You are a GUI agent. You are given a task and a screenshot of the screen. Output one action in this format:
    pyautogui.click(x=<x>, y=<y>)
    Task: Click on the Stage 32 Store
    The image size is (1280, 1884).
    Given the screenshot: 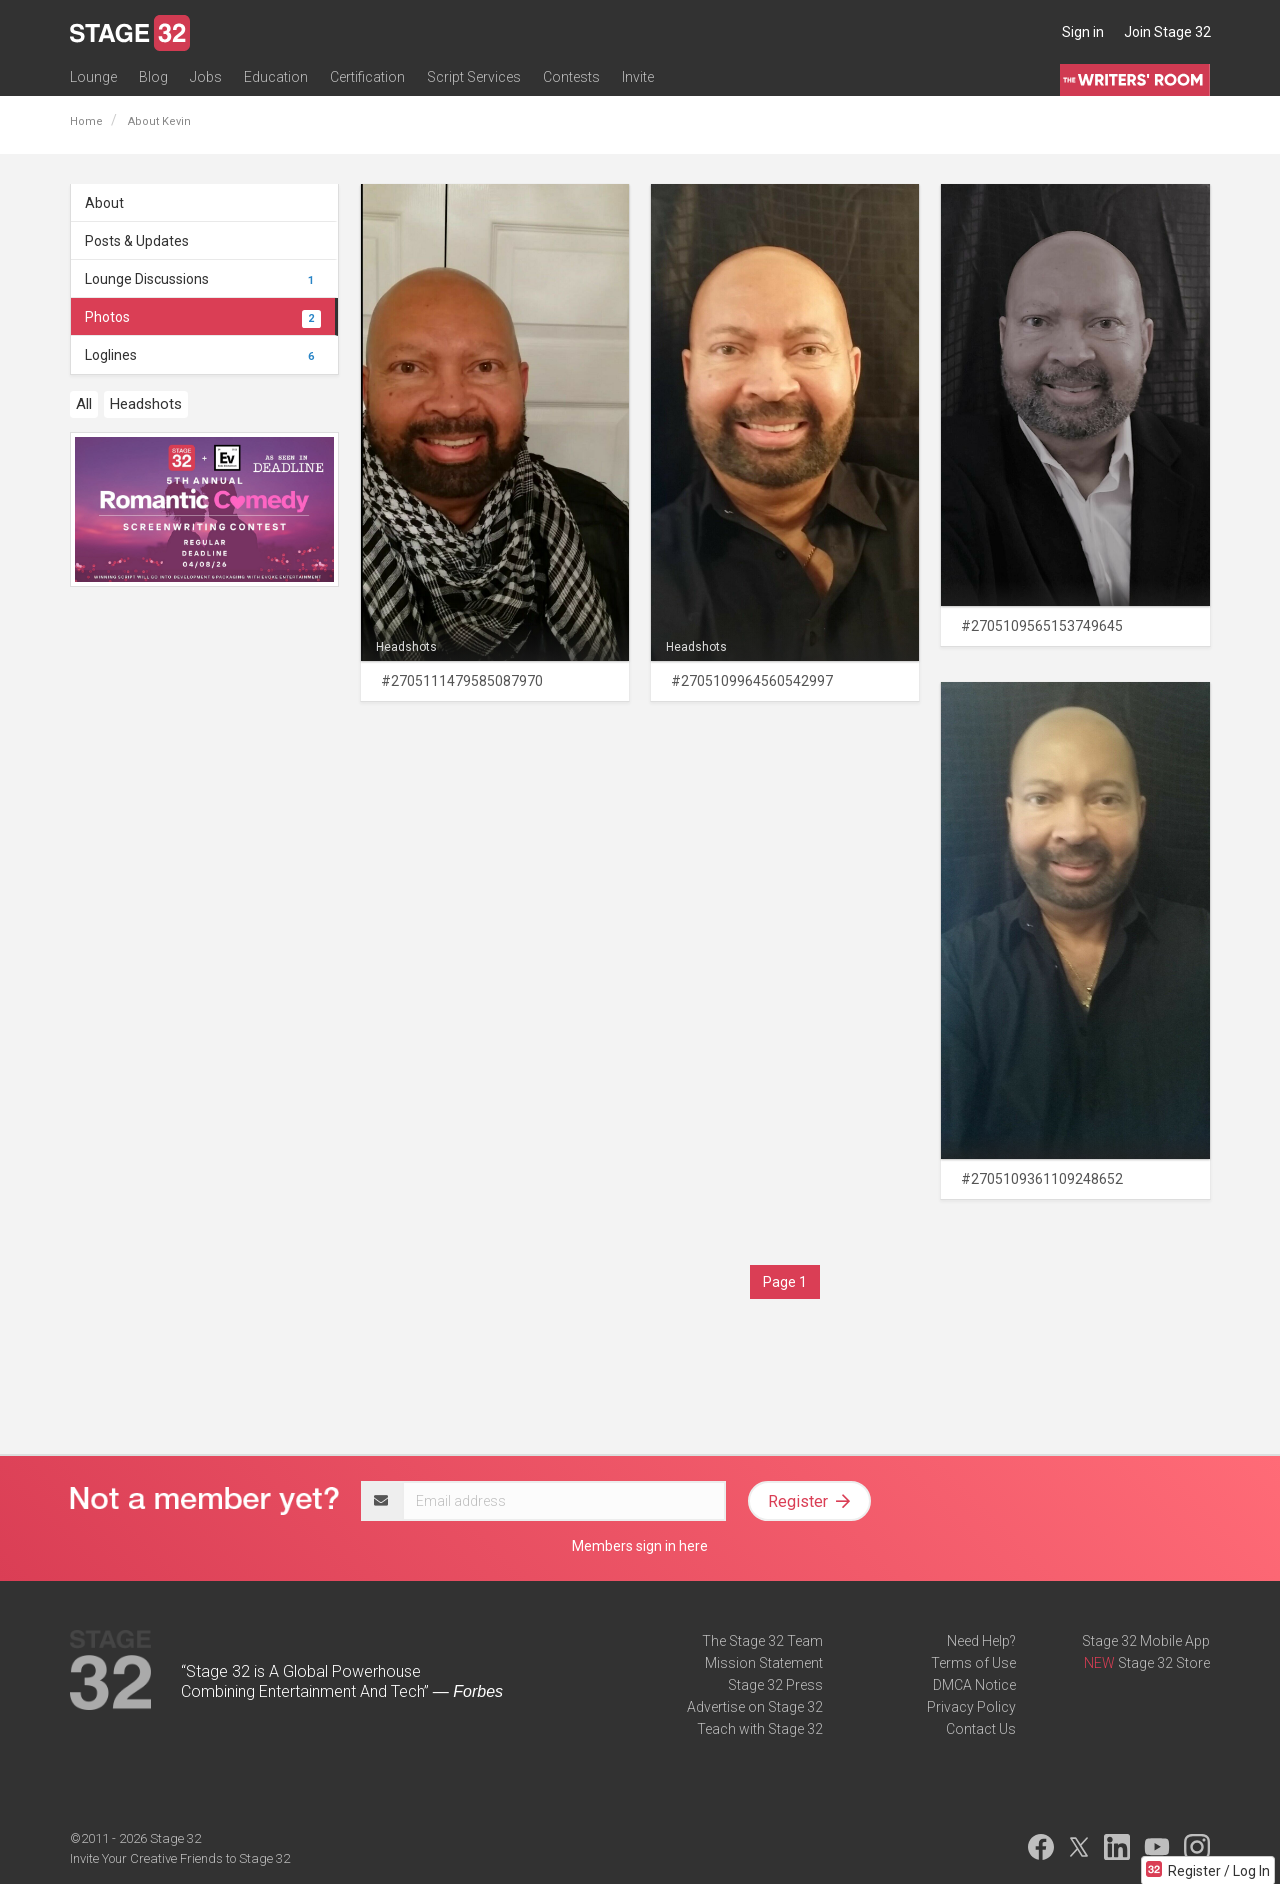 What is the action you would take?
    pyautogui.click(x=1164, y=1663)
    